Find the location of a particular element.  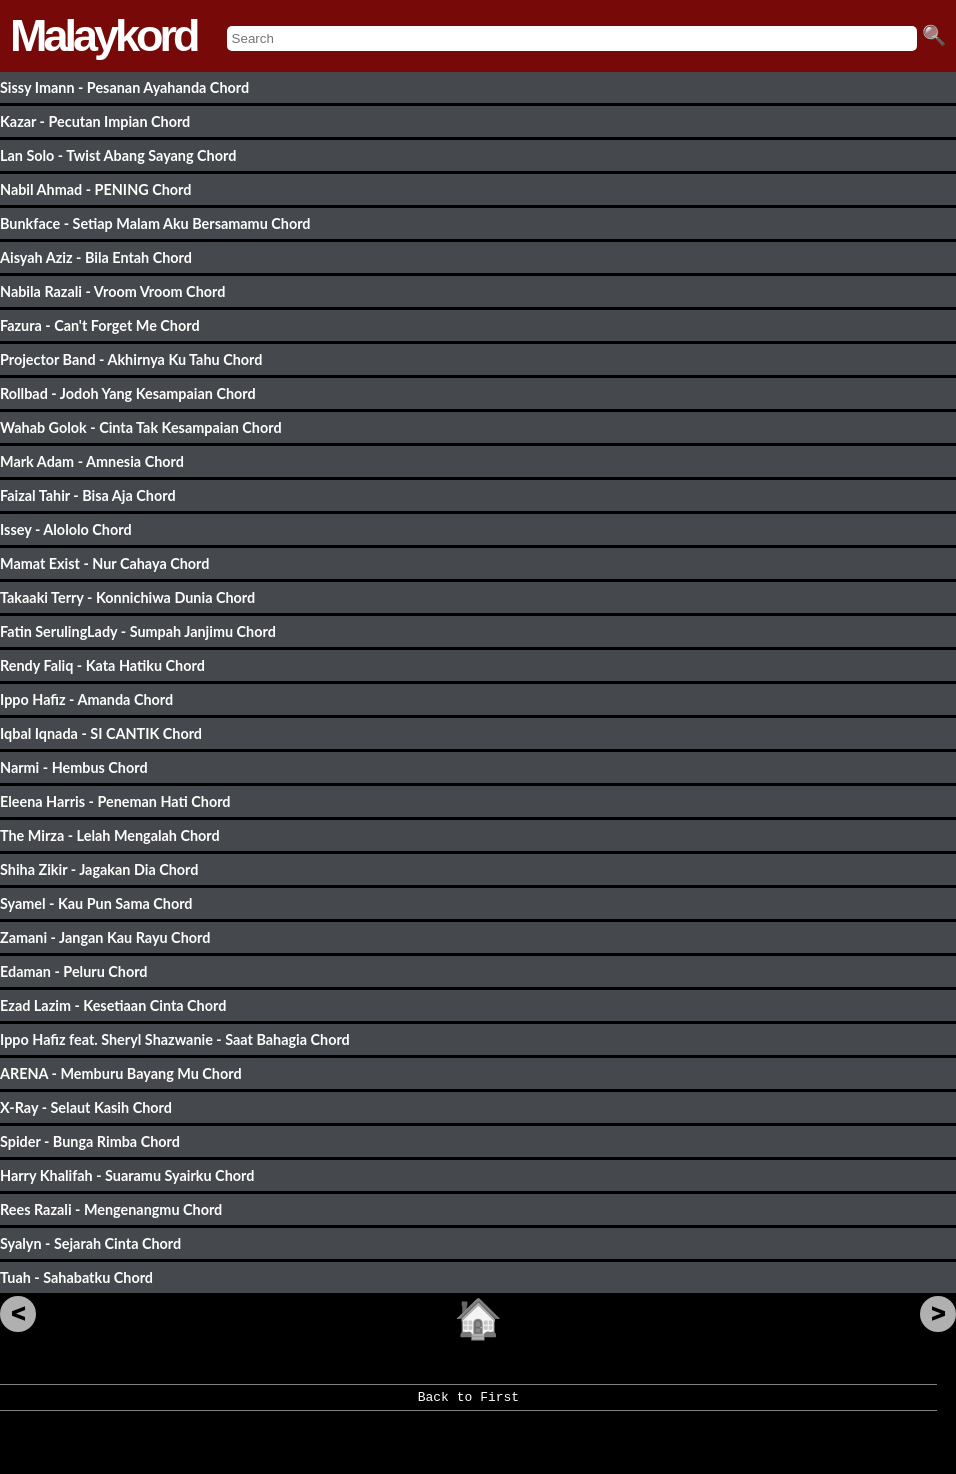

Lan Solo - Twist Abang Sayang Chord is located at coordinates (118, 155).